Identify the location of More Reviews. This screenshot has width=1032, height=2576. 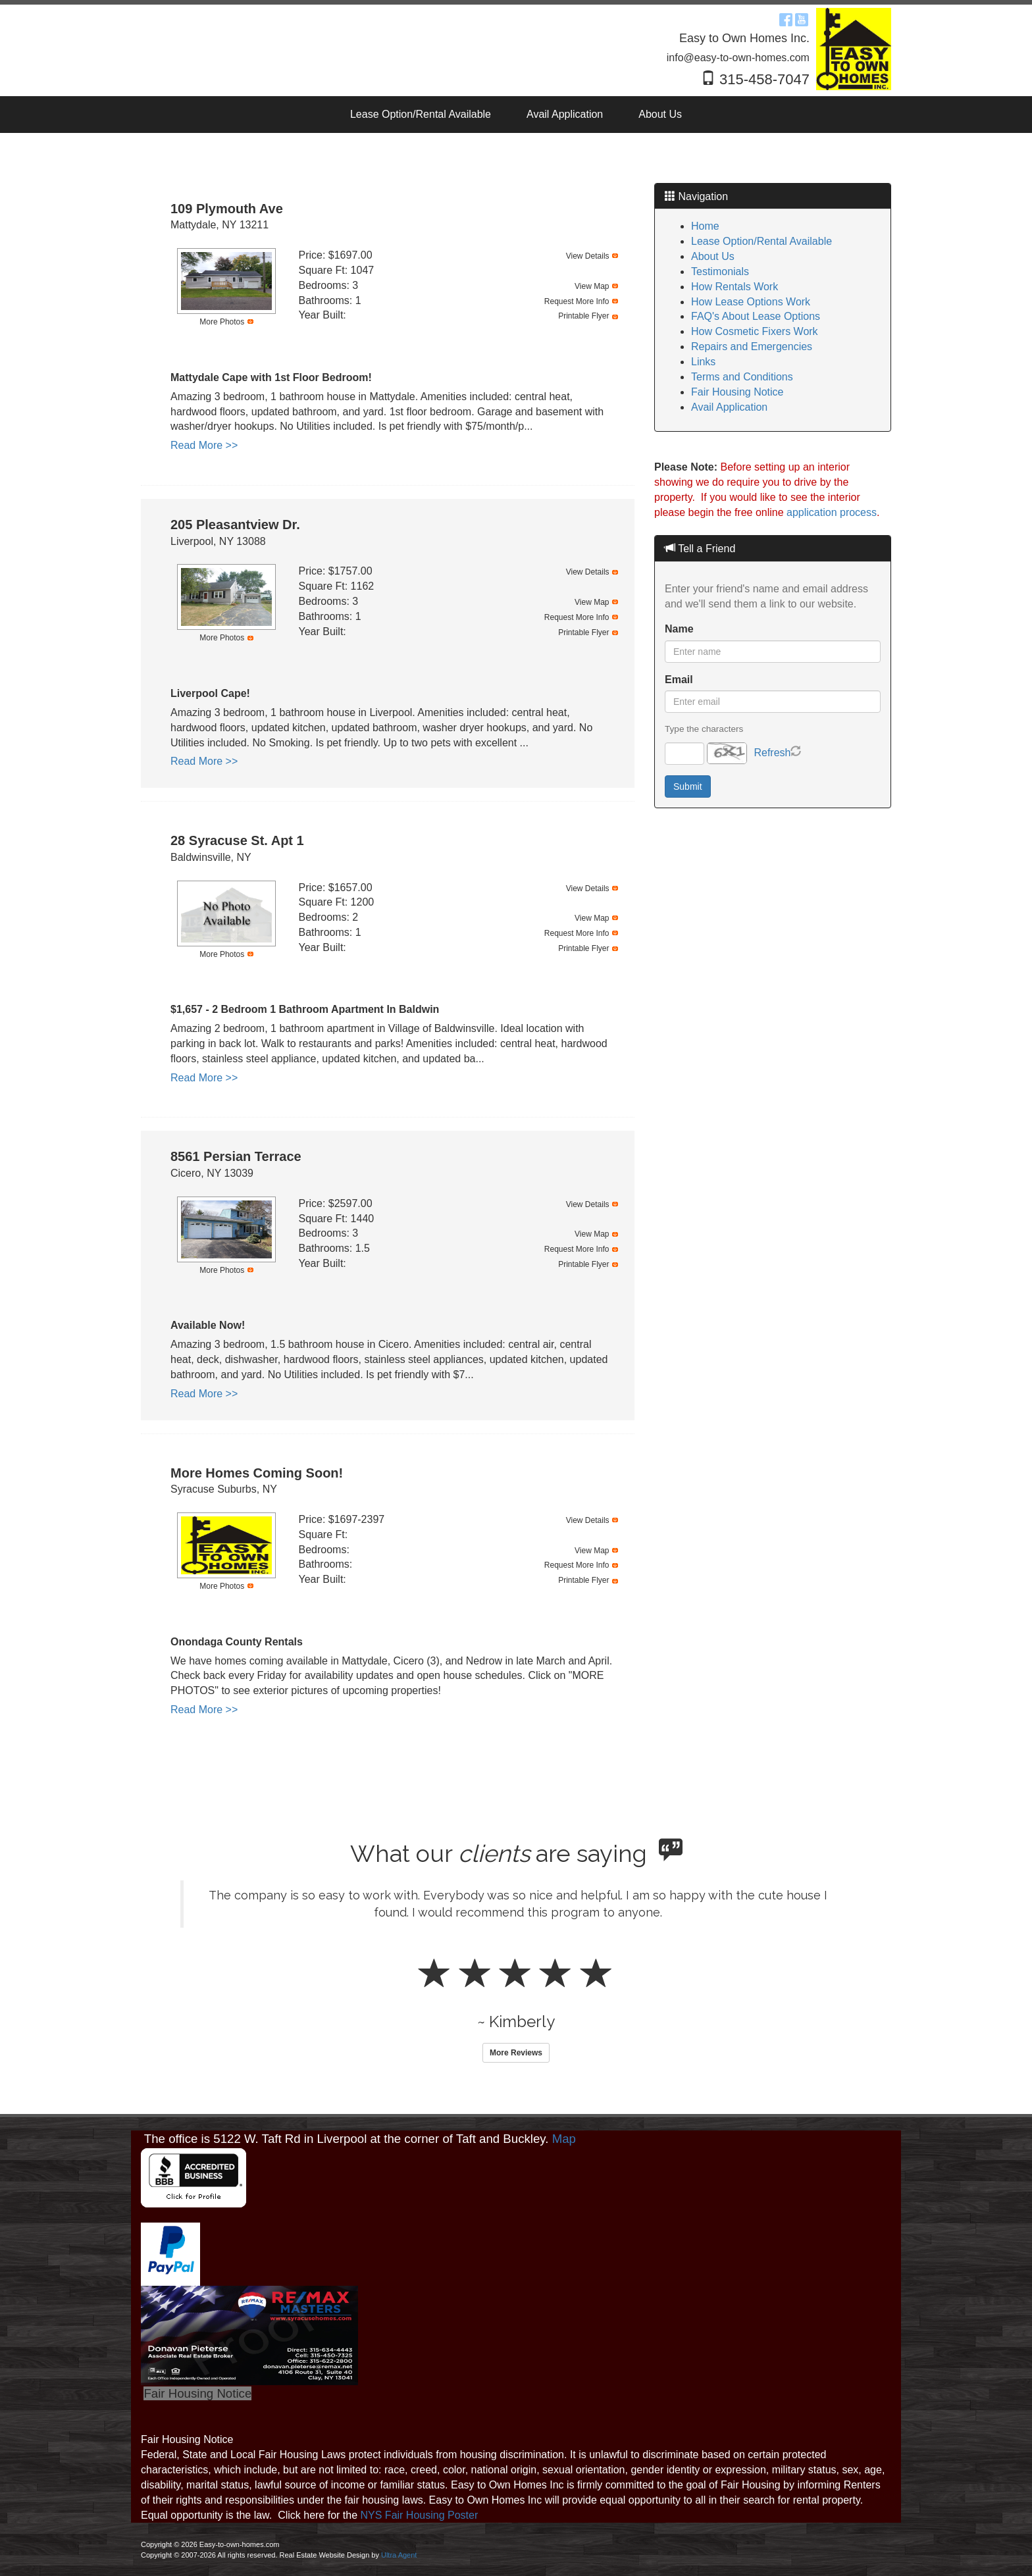
(516, 2052).